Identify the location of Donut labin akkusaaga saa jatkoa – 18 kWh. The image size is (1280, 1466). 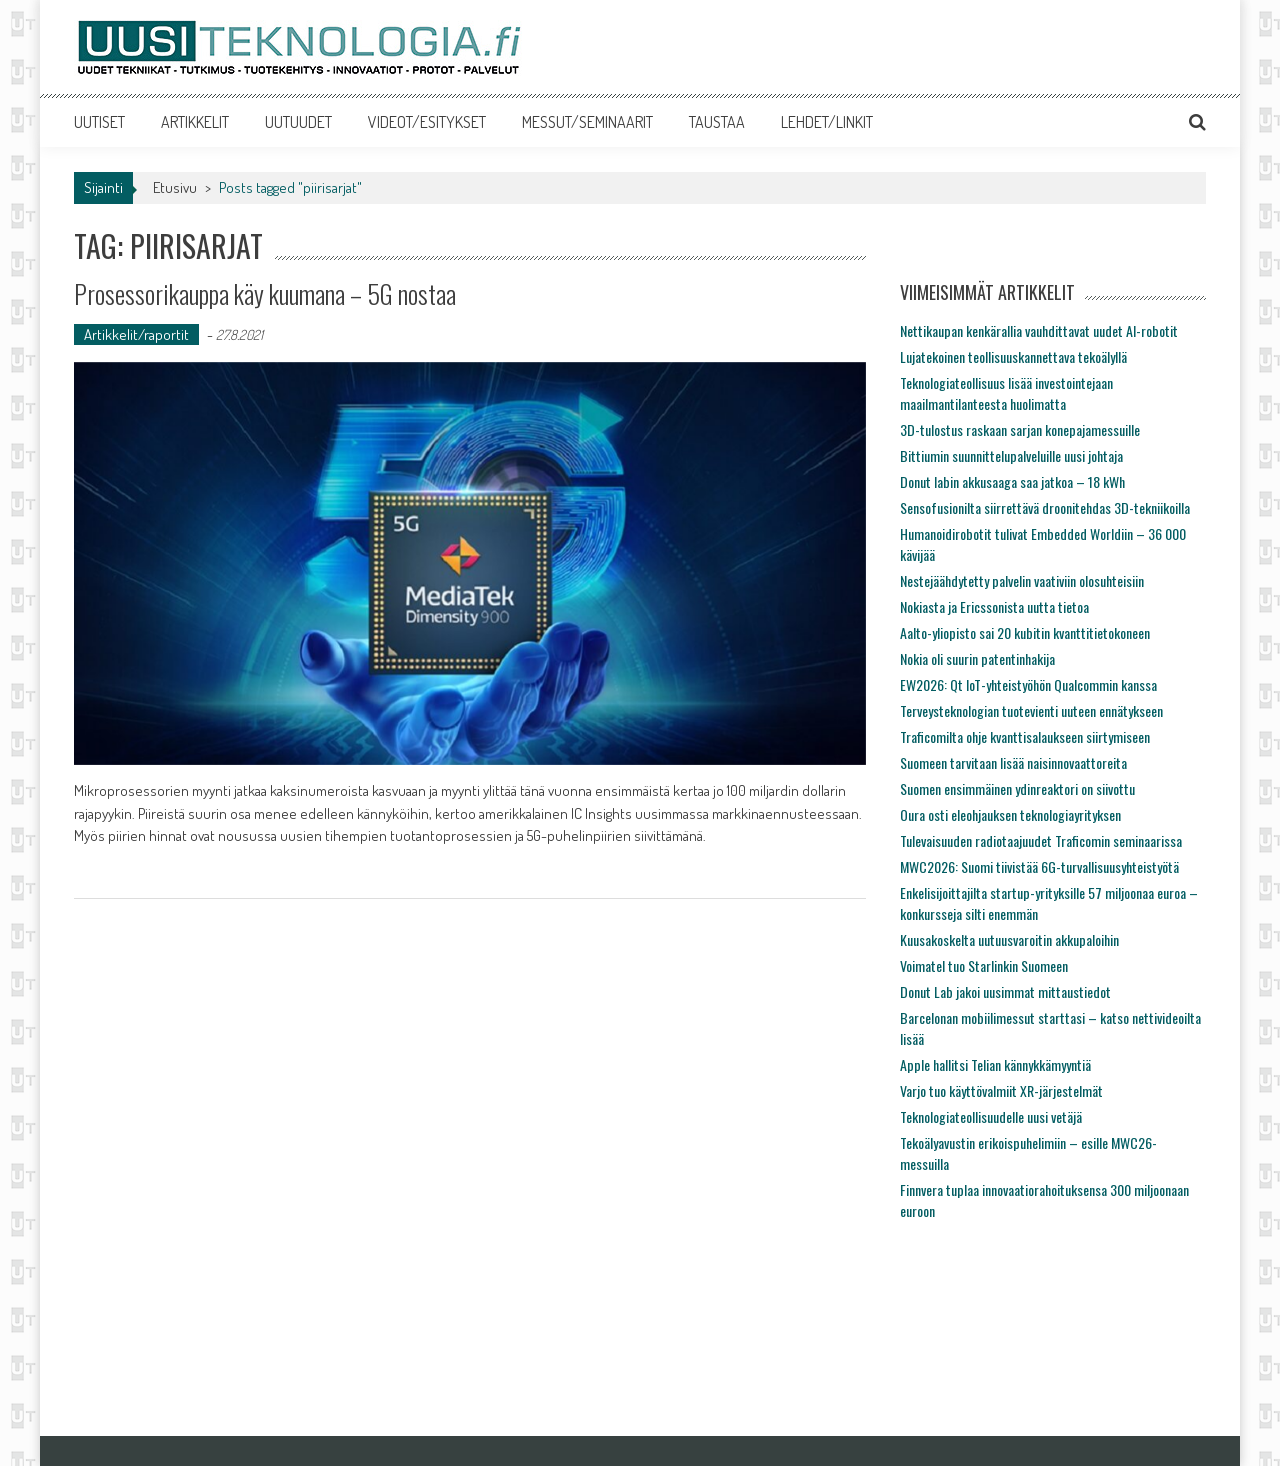
(1012, 481).